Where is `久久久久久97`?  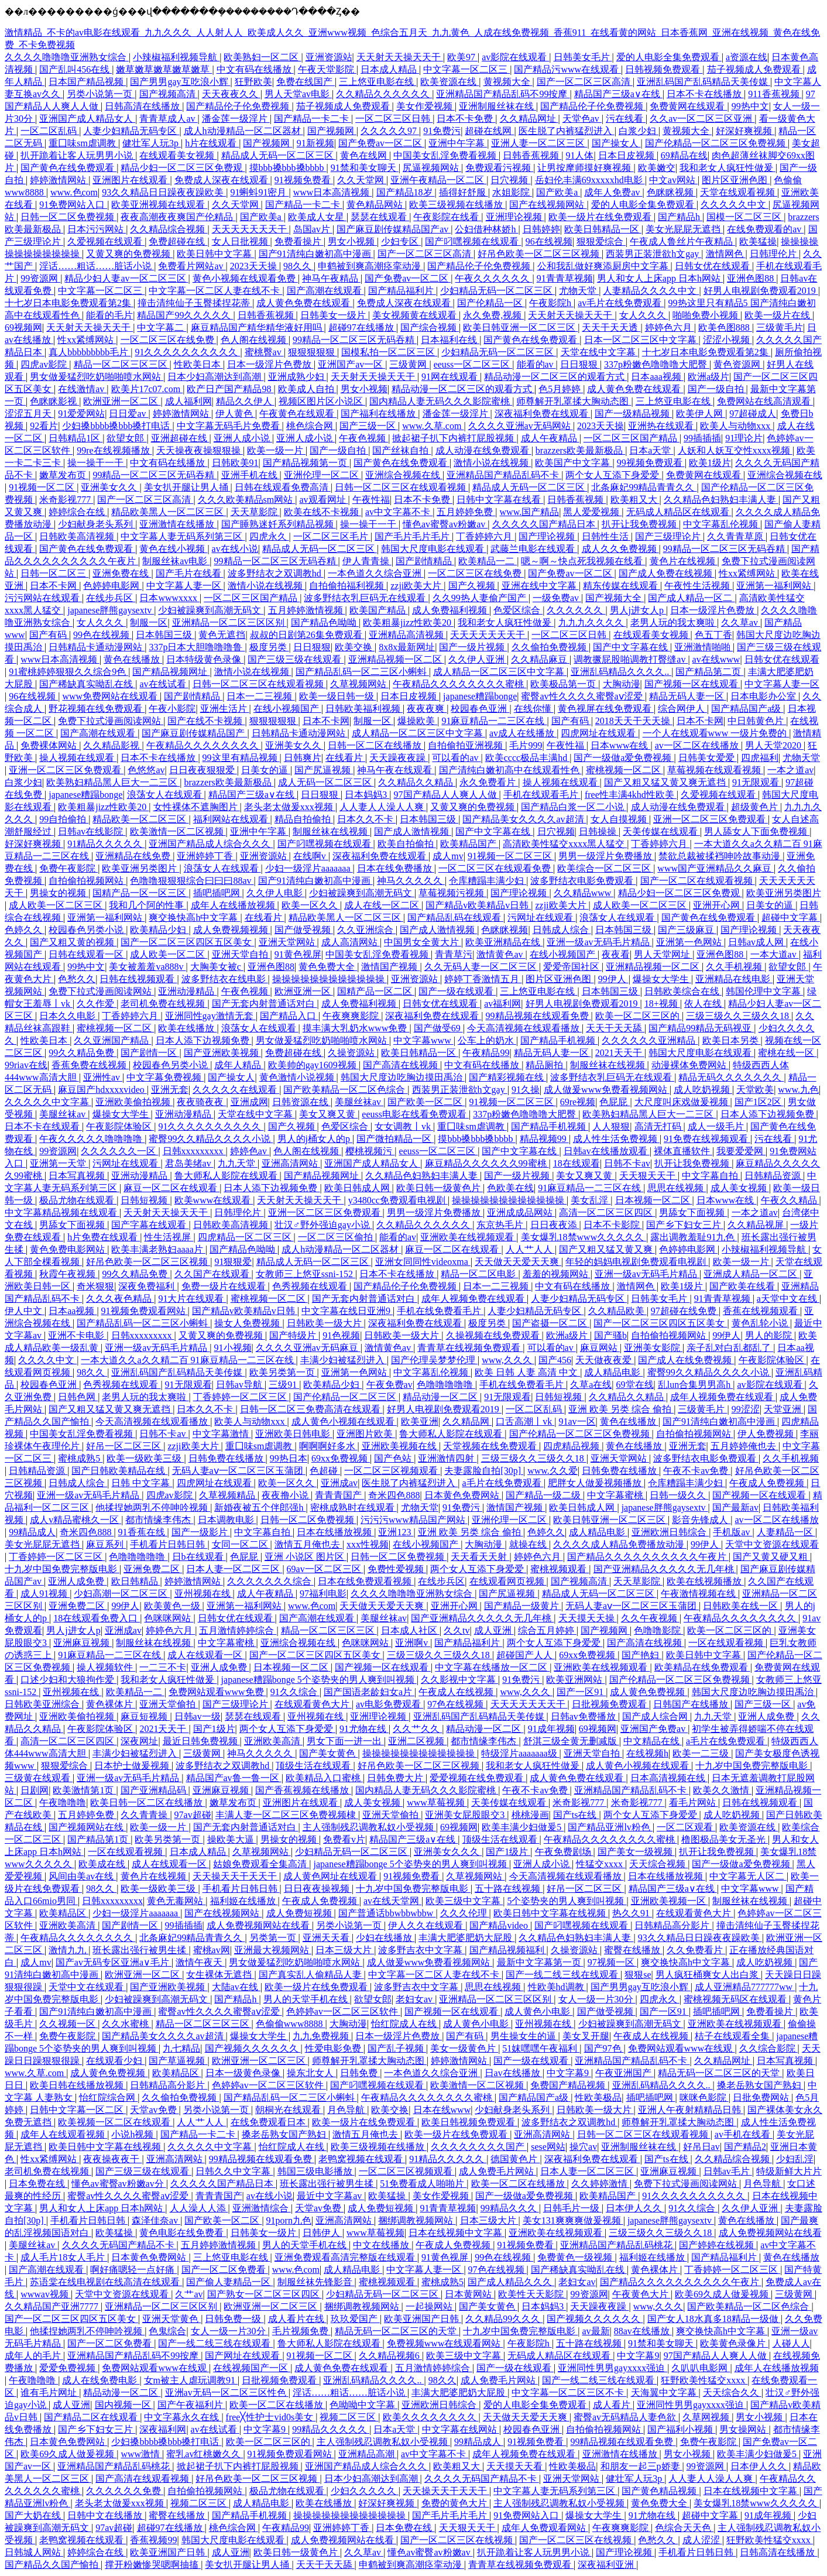
久久久久久97 is located at coordinates (390, 131).